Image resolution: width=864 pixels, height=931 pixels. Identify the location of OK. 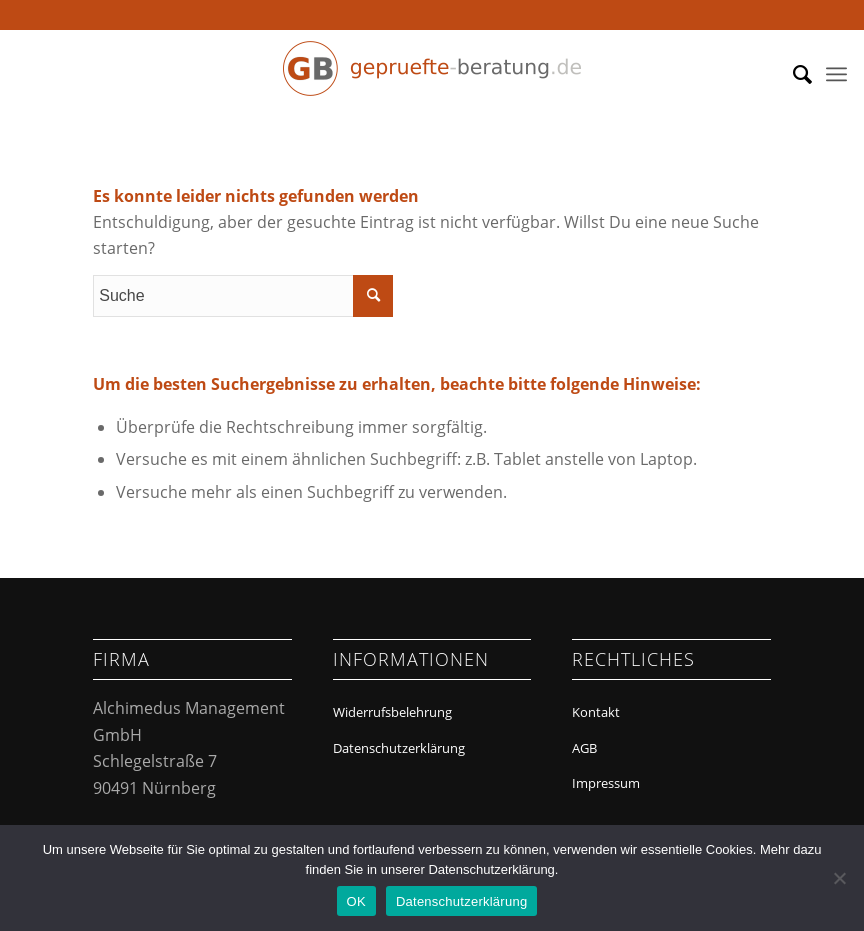
(356, 901).